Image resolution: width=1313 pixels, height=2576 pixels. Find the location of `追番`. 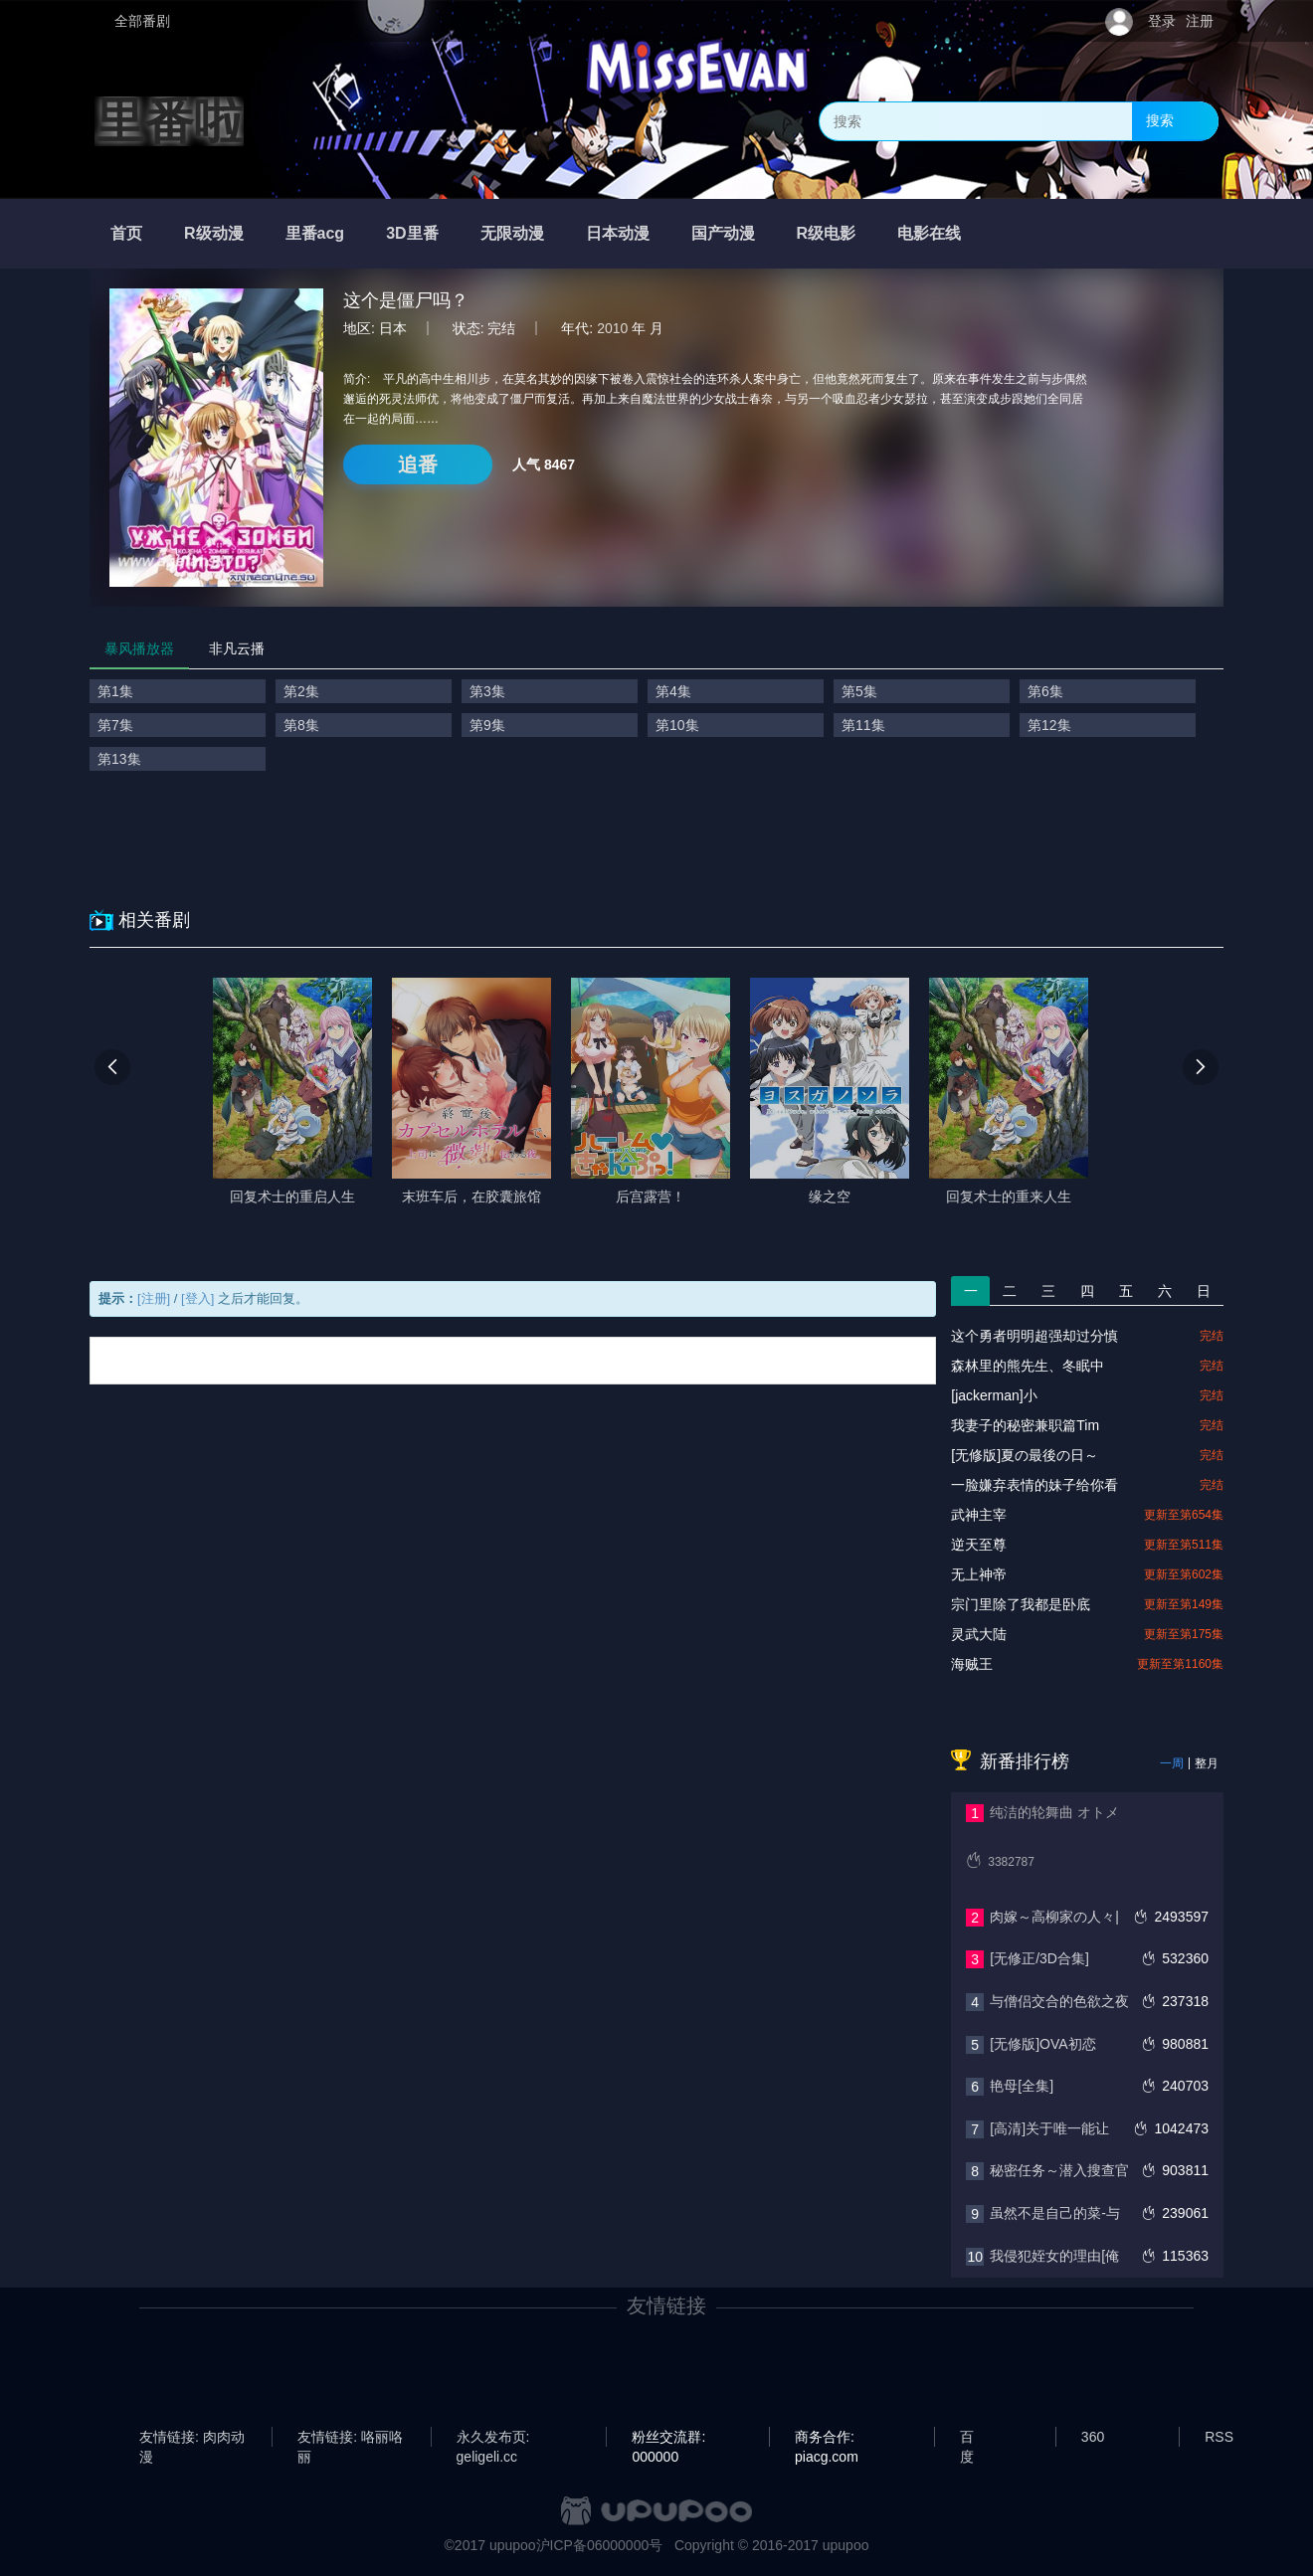

追番 is located at coordinates (418, 464).